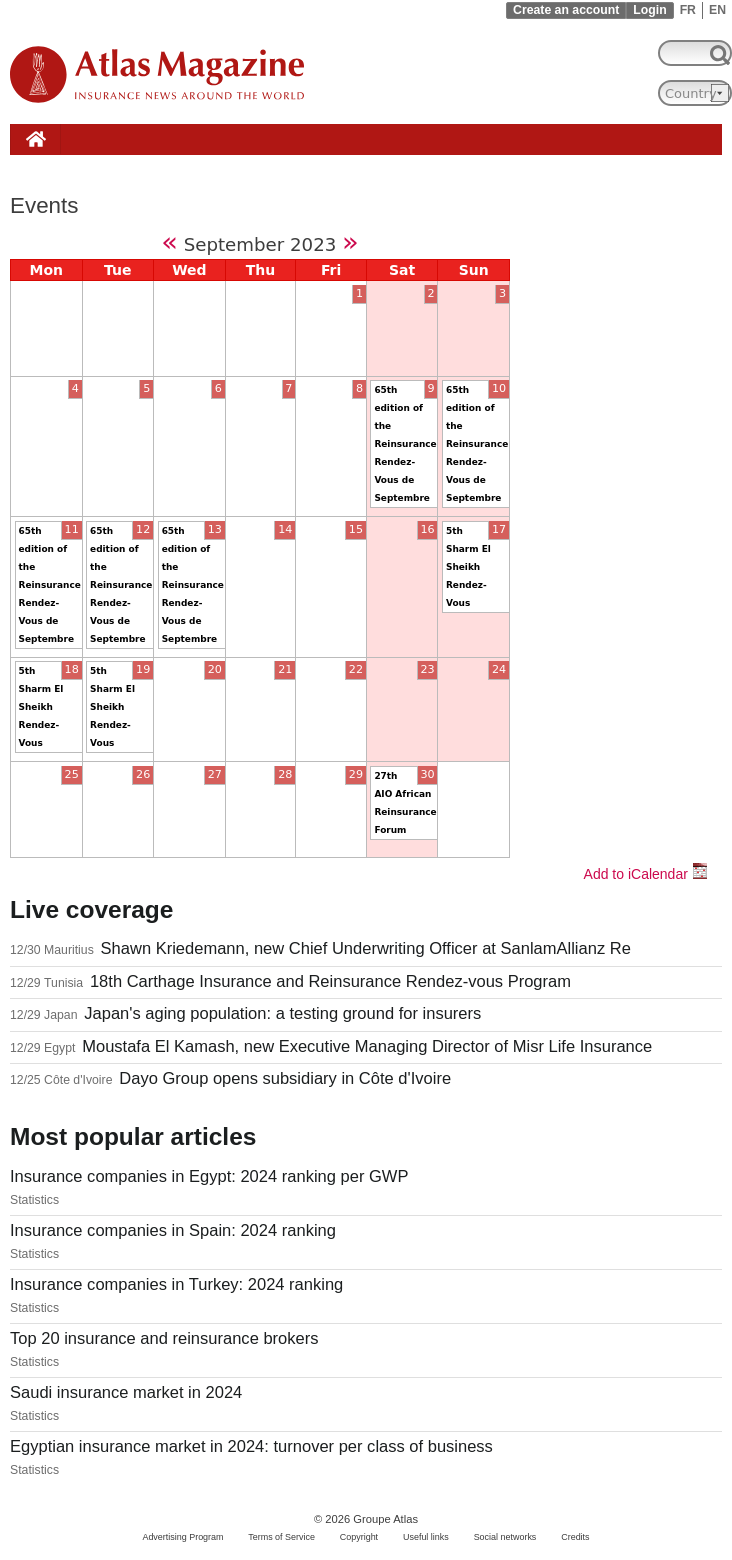 This screenshot has width=732, height=1560. What do you see at coordinates (405, 444) in the screenshot?
I see `65th edition of the Reinsurance Rendez-Vous de Septembre` at bounding box center [405, 444].